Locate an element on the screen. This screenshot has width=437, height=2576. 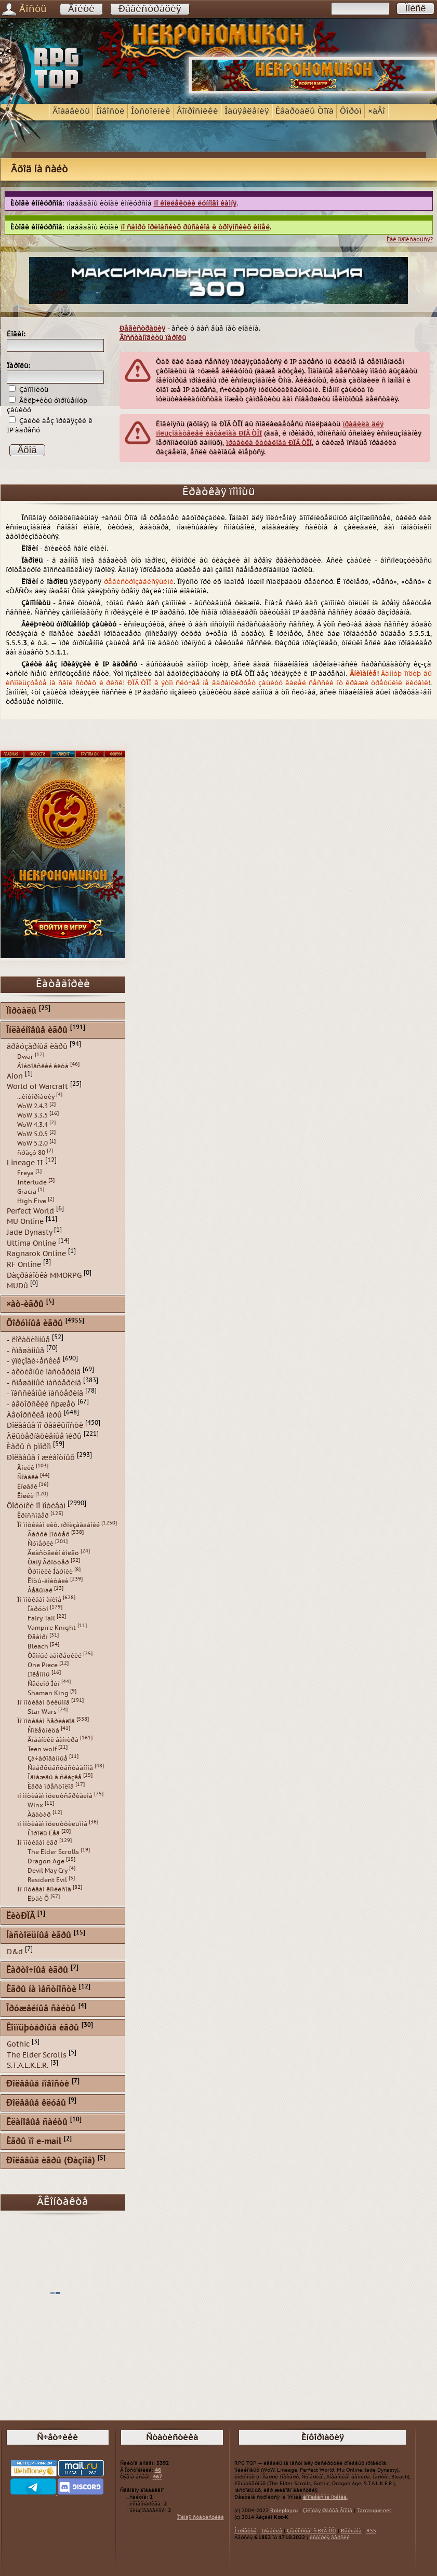
êîìïëåêñíîé îöåíêè. is located at coordinates (325, 2497).